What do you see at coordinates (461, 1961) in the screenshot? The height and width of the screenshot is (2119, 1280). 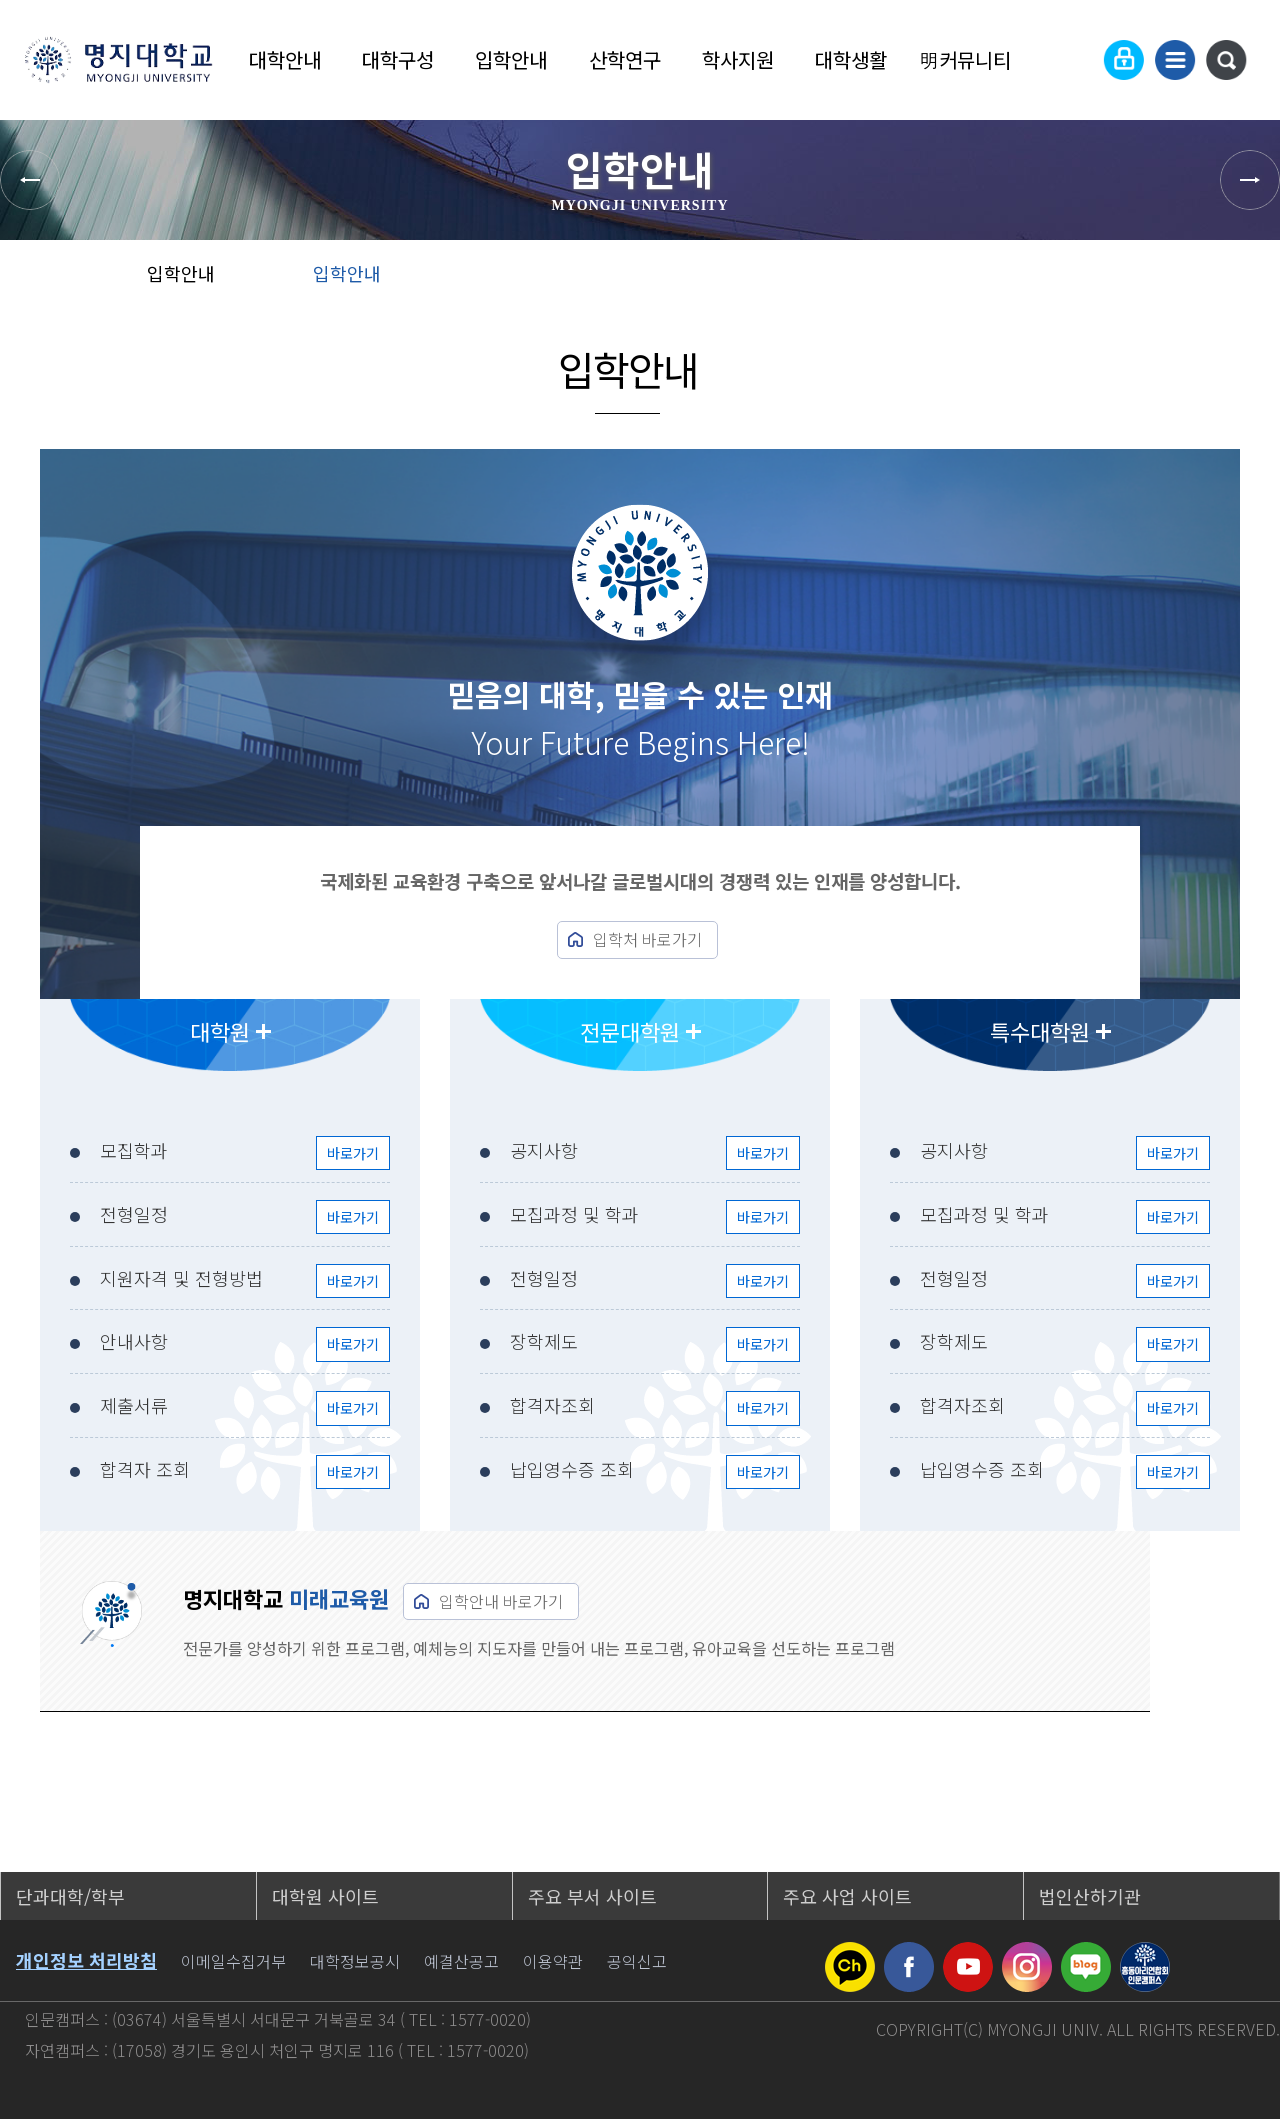 I see `예결산공고` at bounding box center [461, 1961].